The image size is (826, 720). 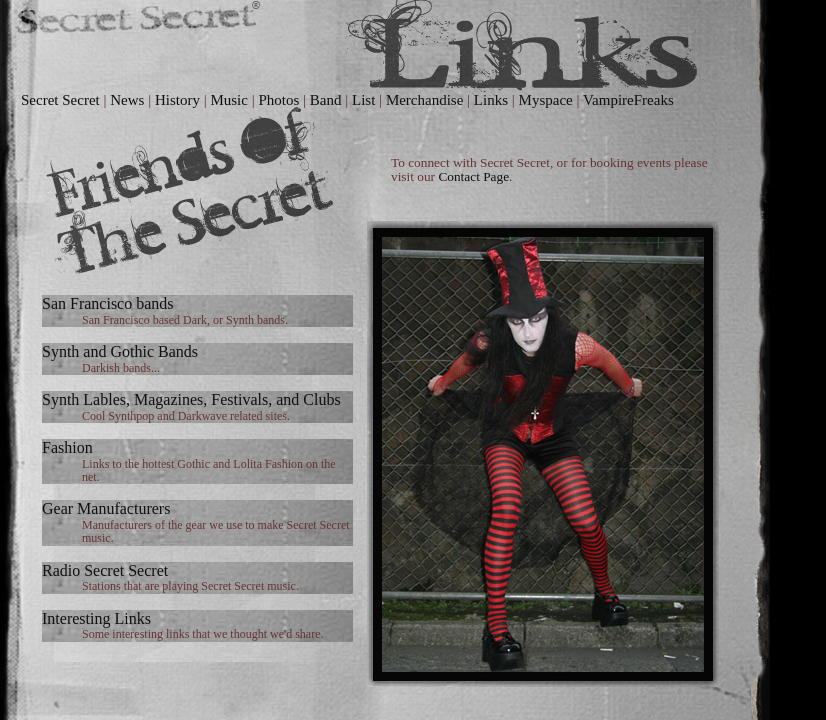 I want to click on San Francisco bands, so click(x=108, y=303).